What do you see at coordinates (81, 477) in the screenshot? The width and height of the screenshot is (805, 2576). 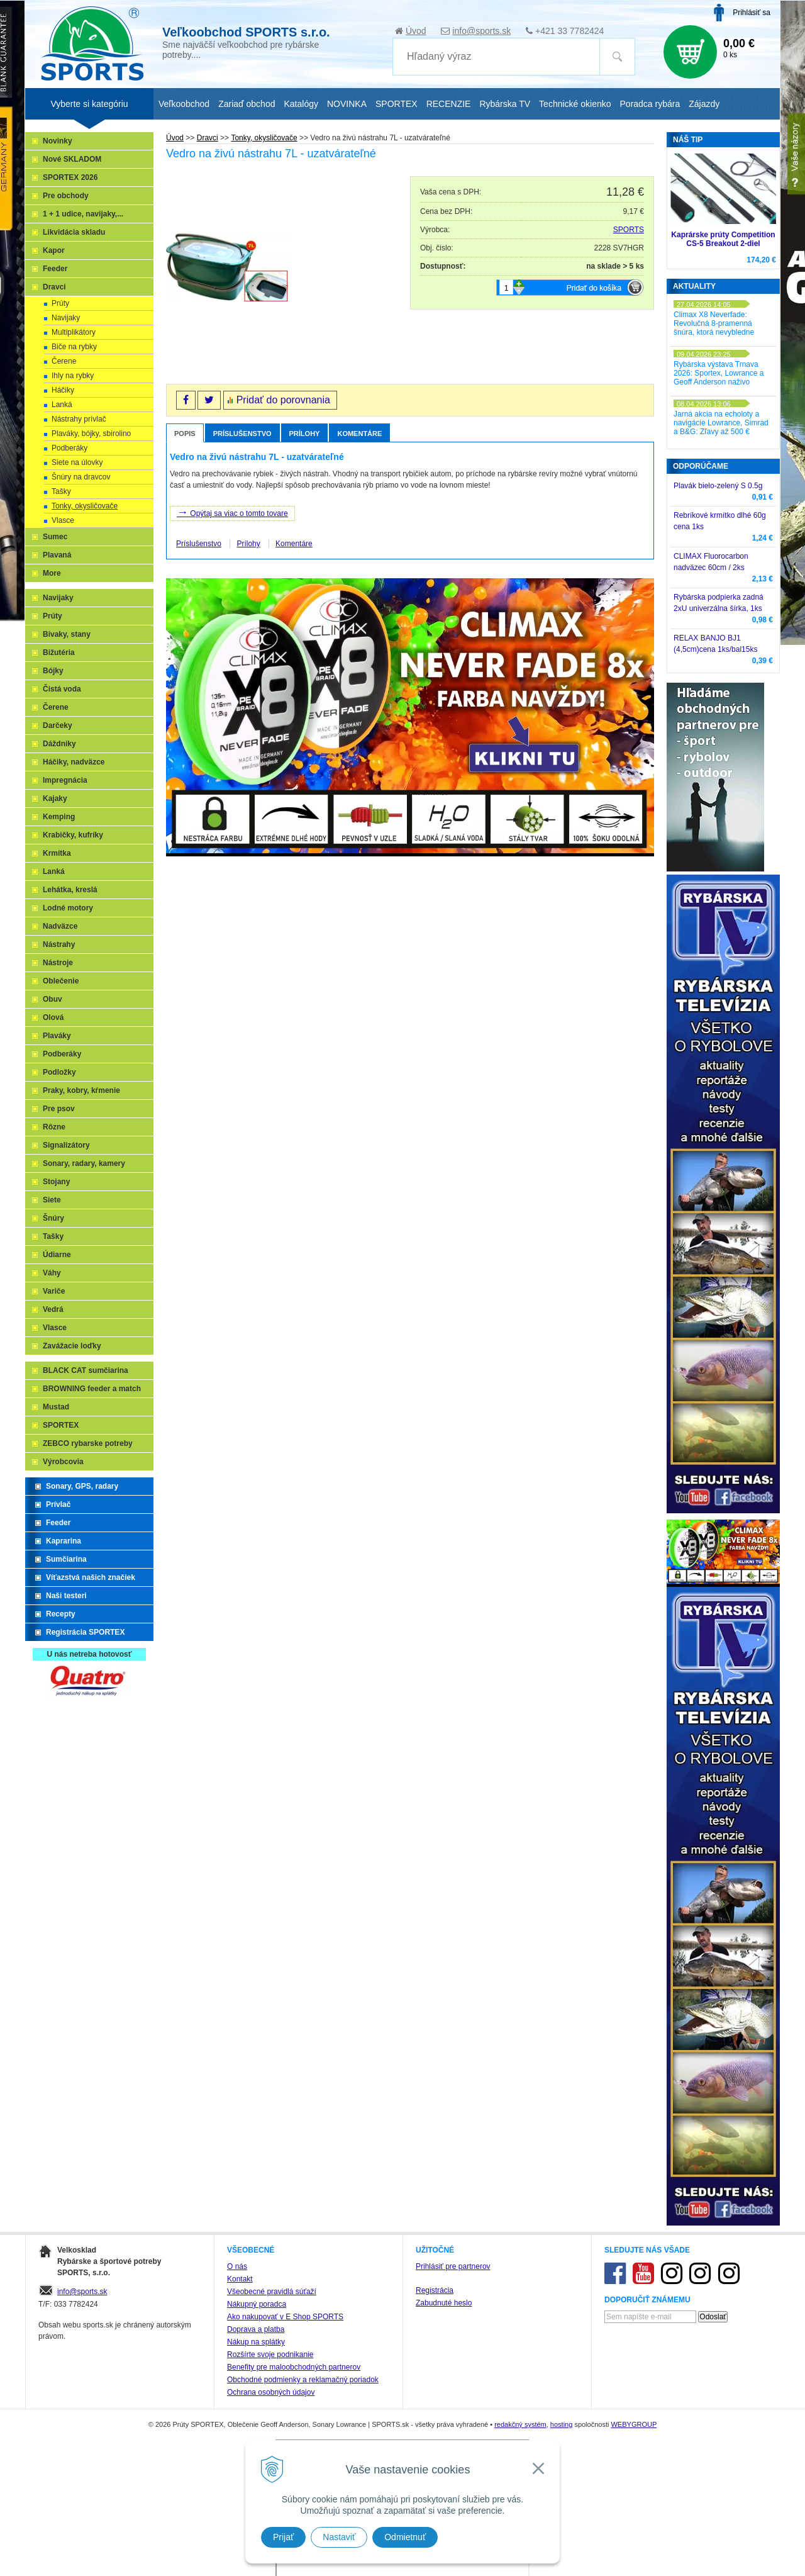 I see `Šnúry na dravcov` at bounding box center [81, 477].